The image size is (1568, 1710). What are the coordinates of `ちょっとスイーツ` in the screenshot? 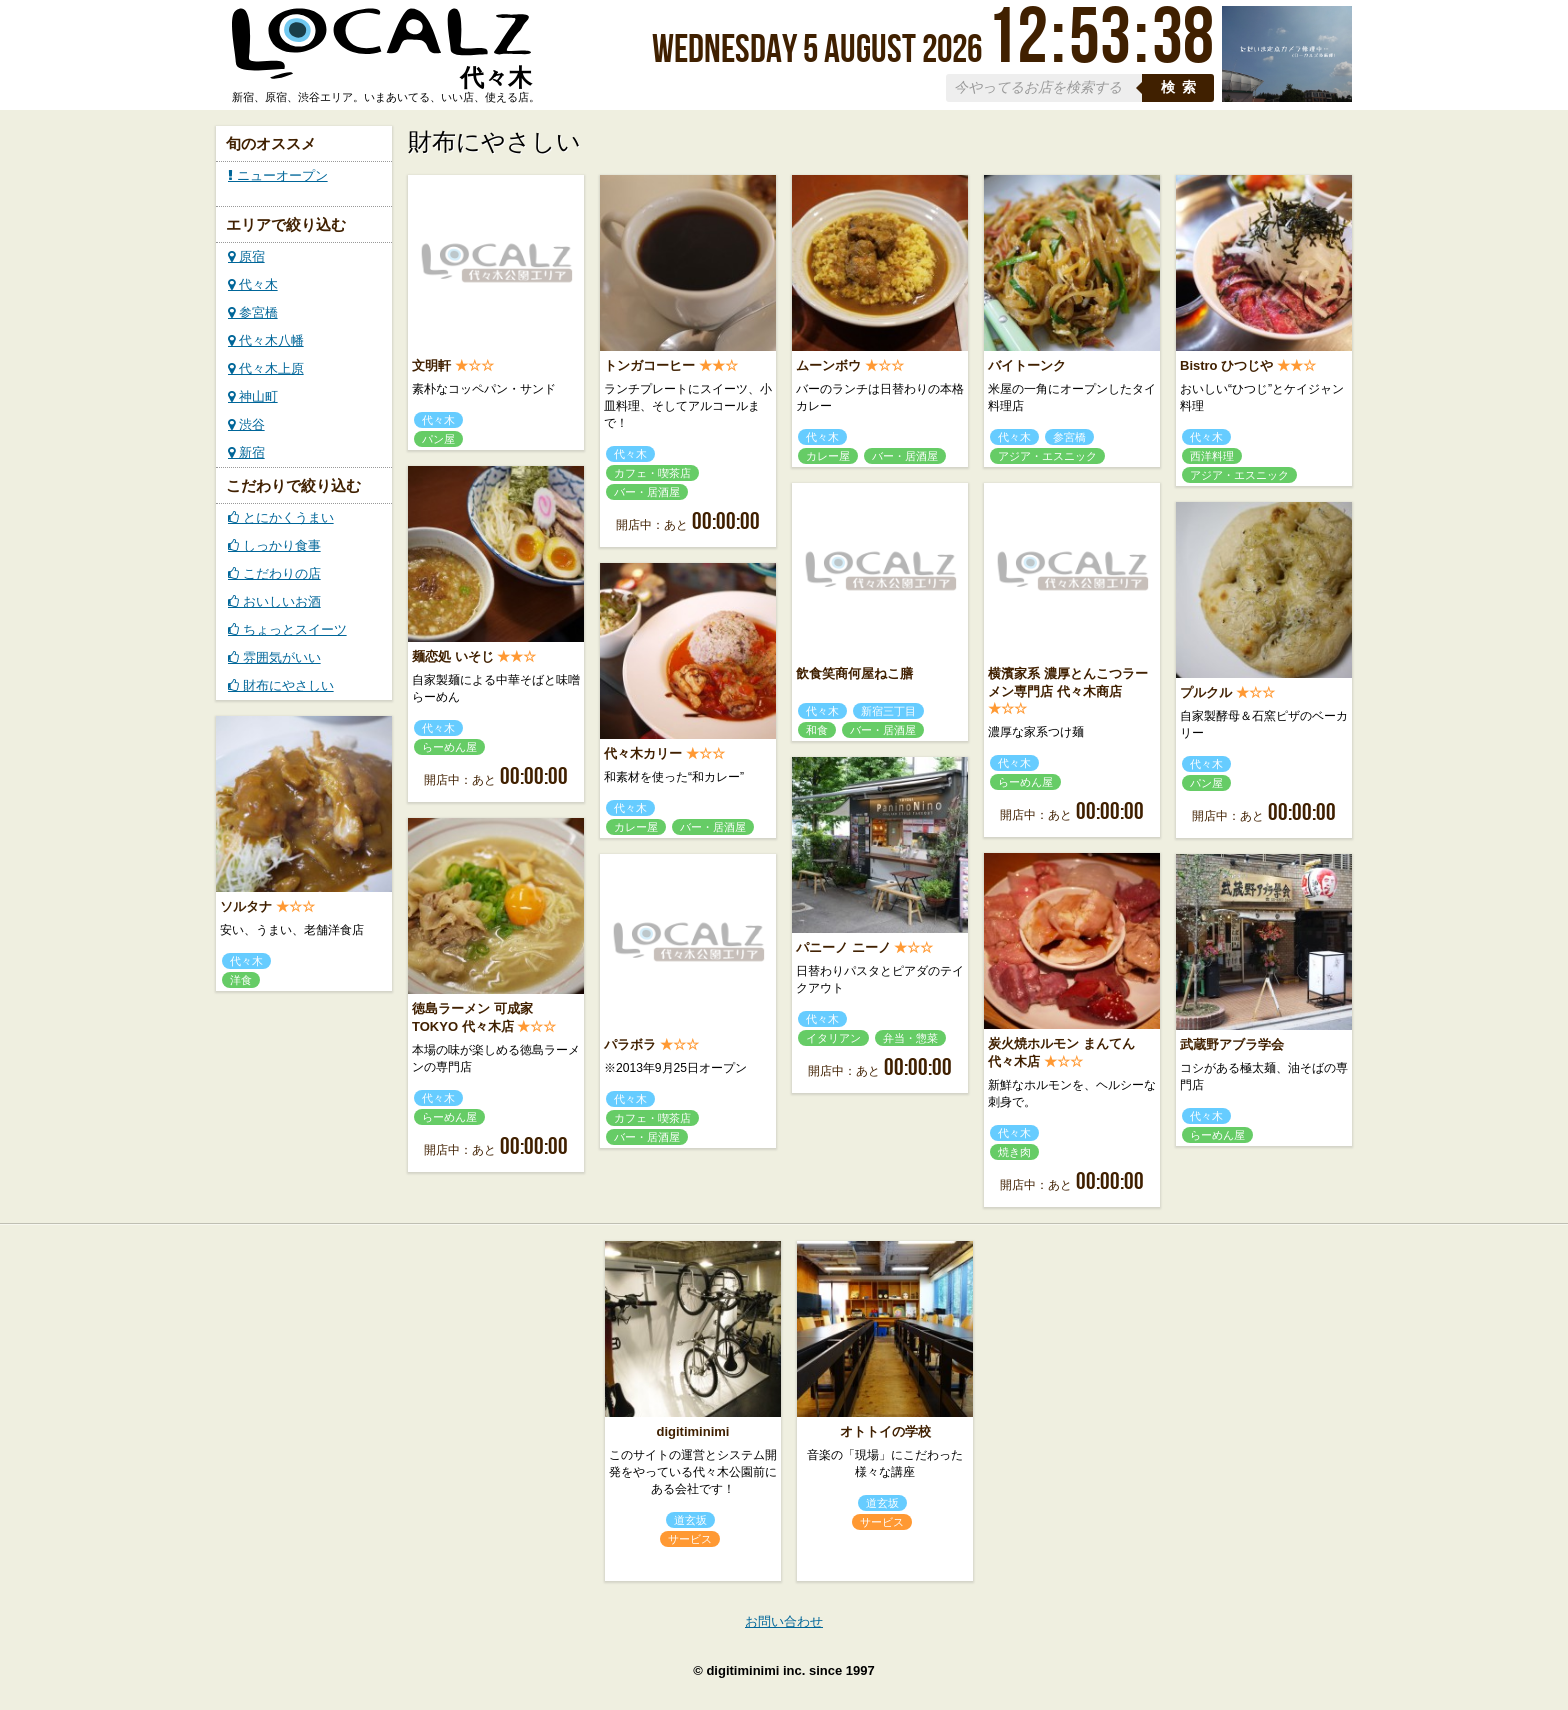 It's located at (287, 629).